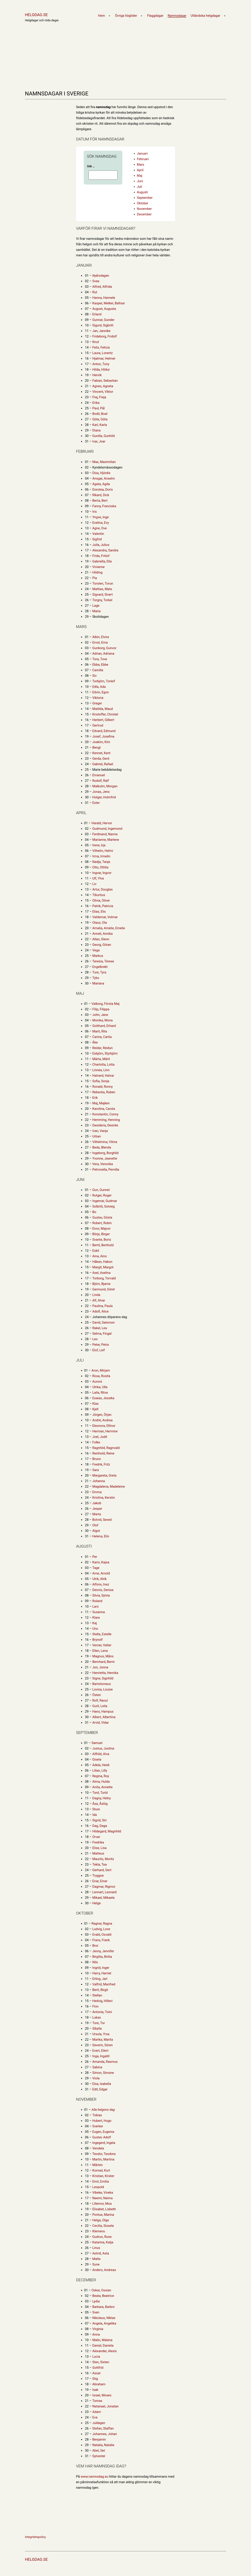 The height and width of the screenshot is (2576, 251). What do you see at coordinates (96, 495) in the screenshot?
I see `Rikard` at bounding box center [96, 495].